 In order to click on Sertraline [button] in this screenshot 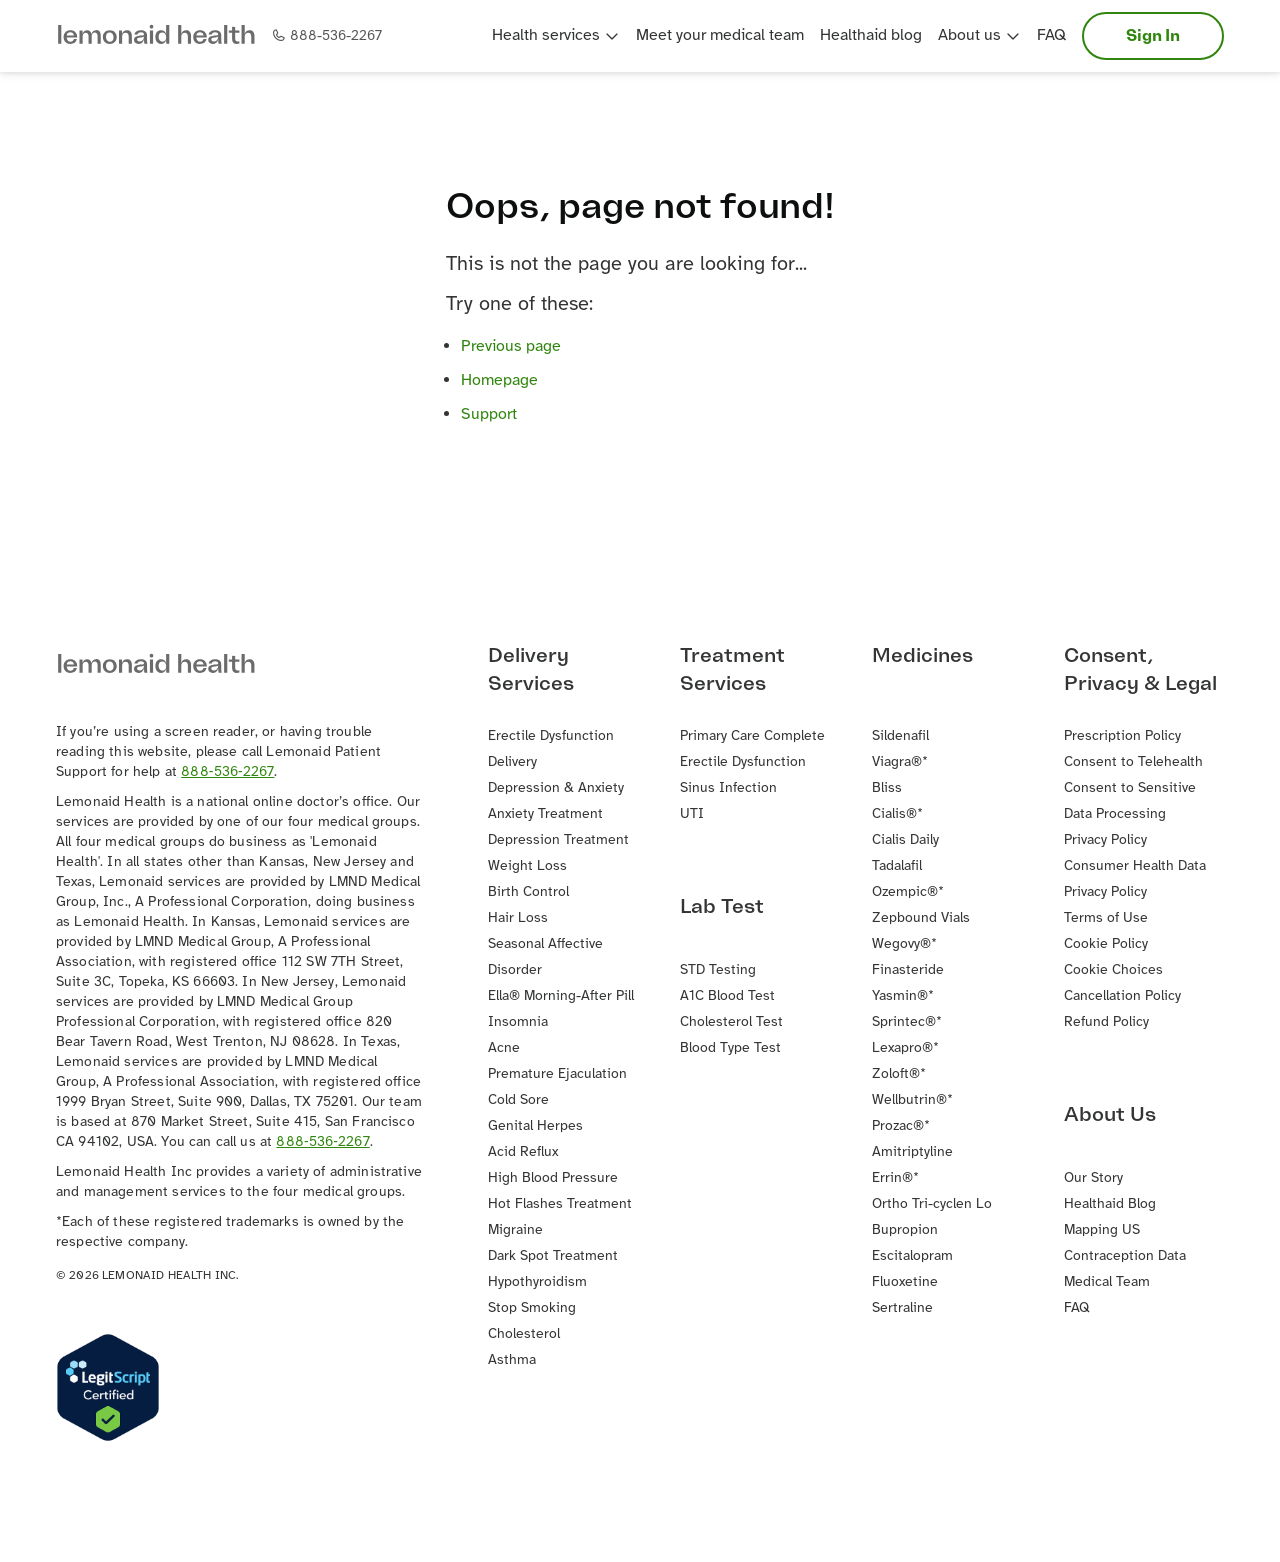, I will do `click(902, 1308)`.